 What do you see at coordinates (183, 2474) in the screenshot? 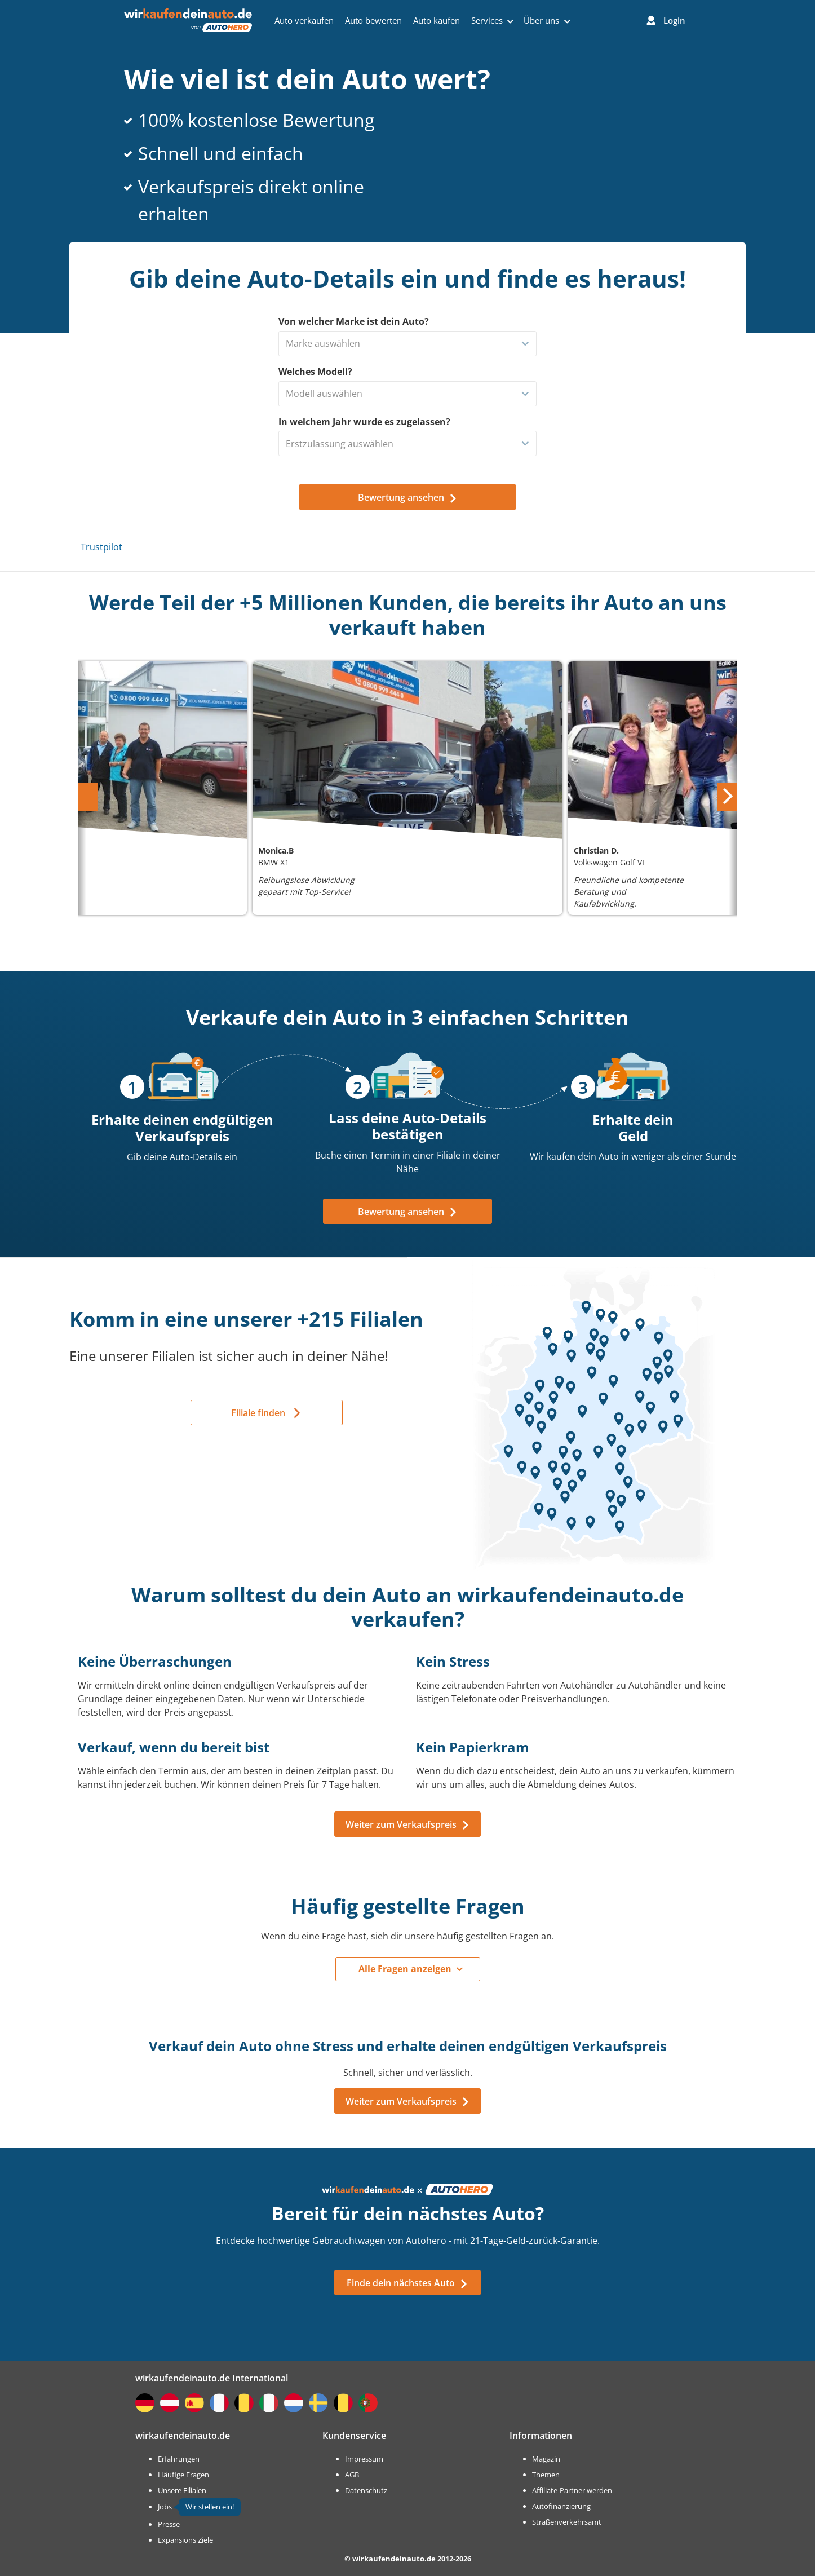
I see `Häufige Fragen` at bounding box center [183, 2474].